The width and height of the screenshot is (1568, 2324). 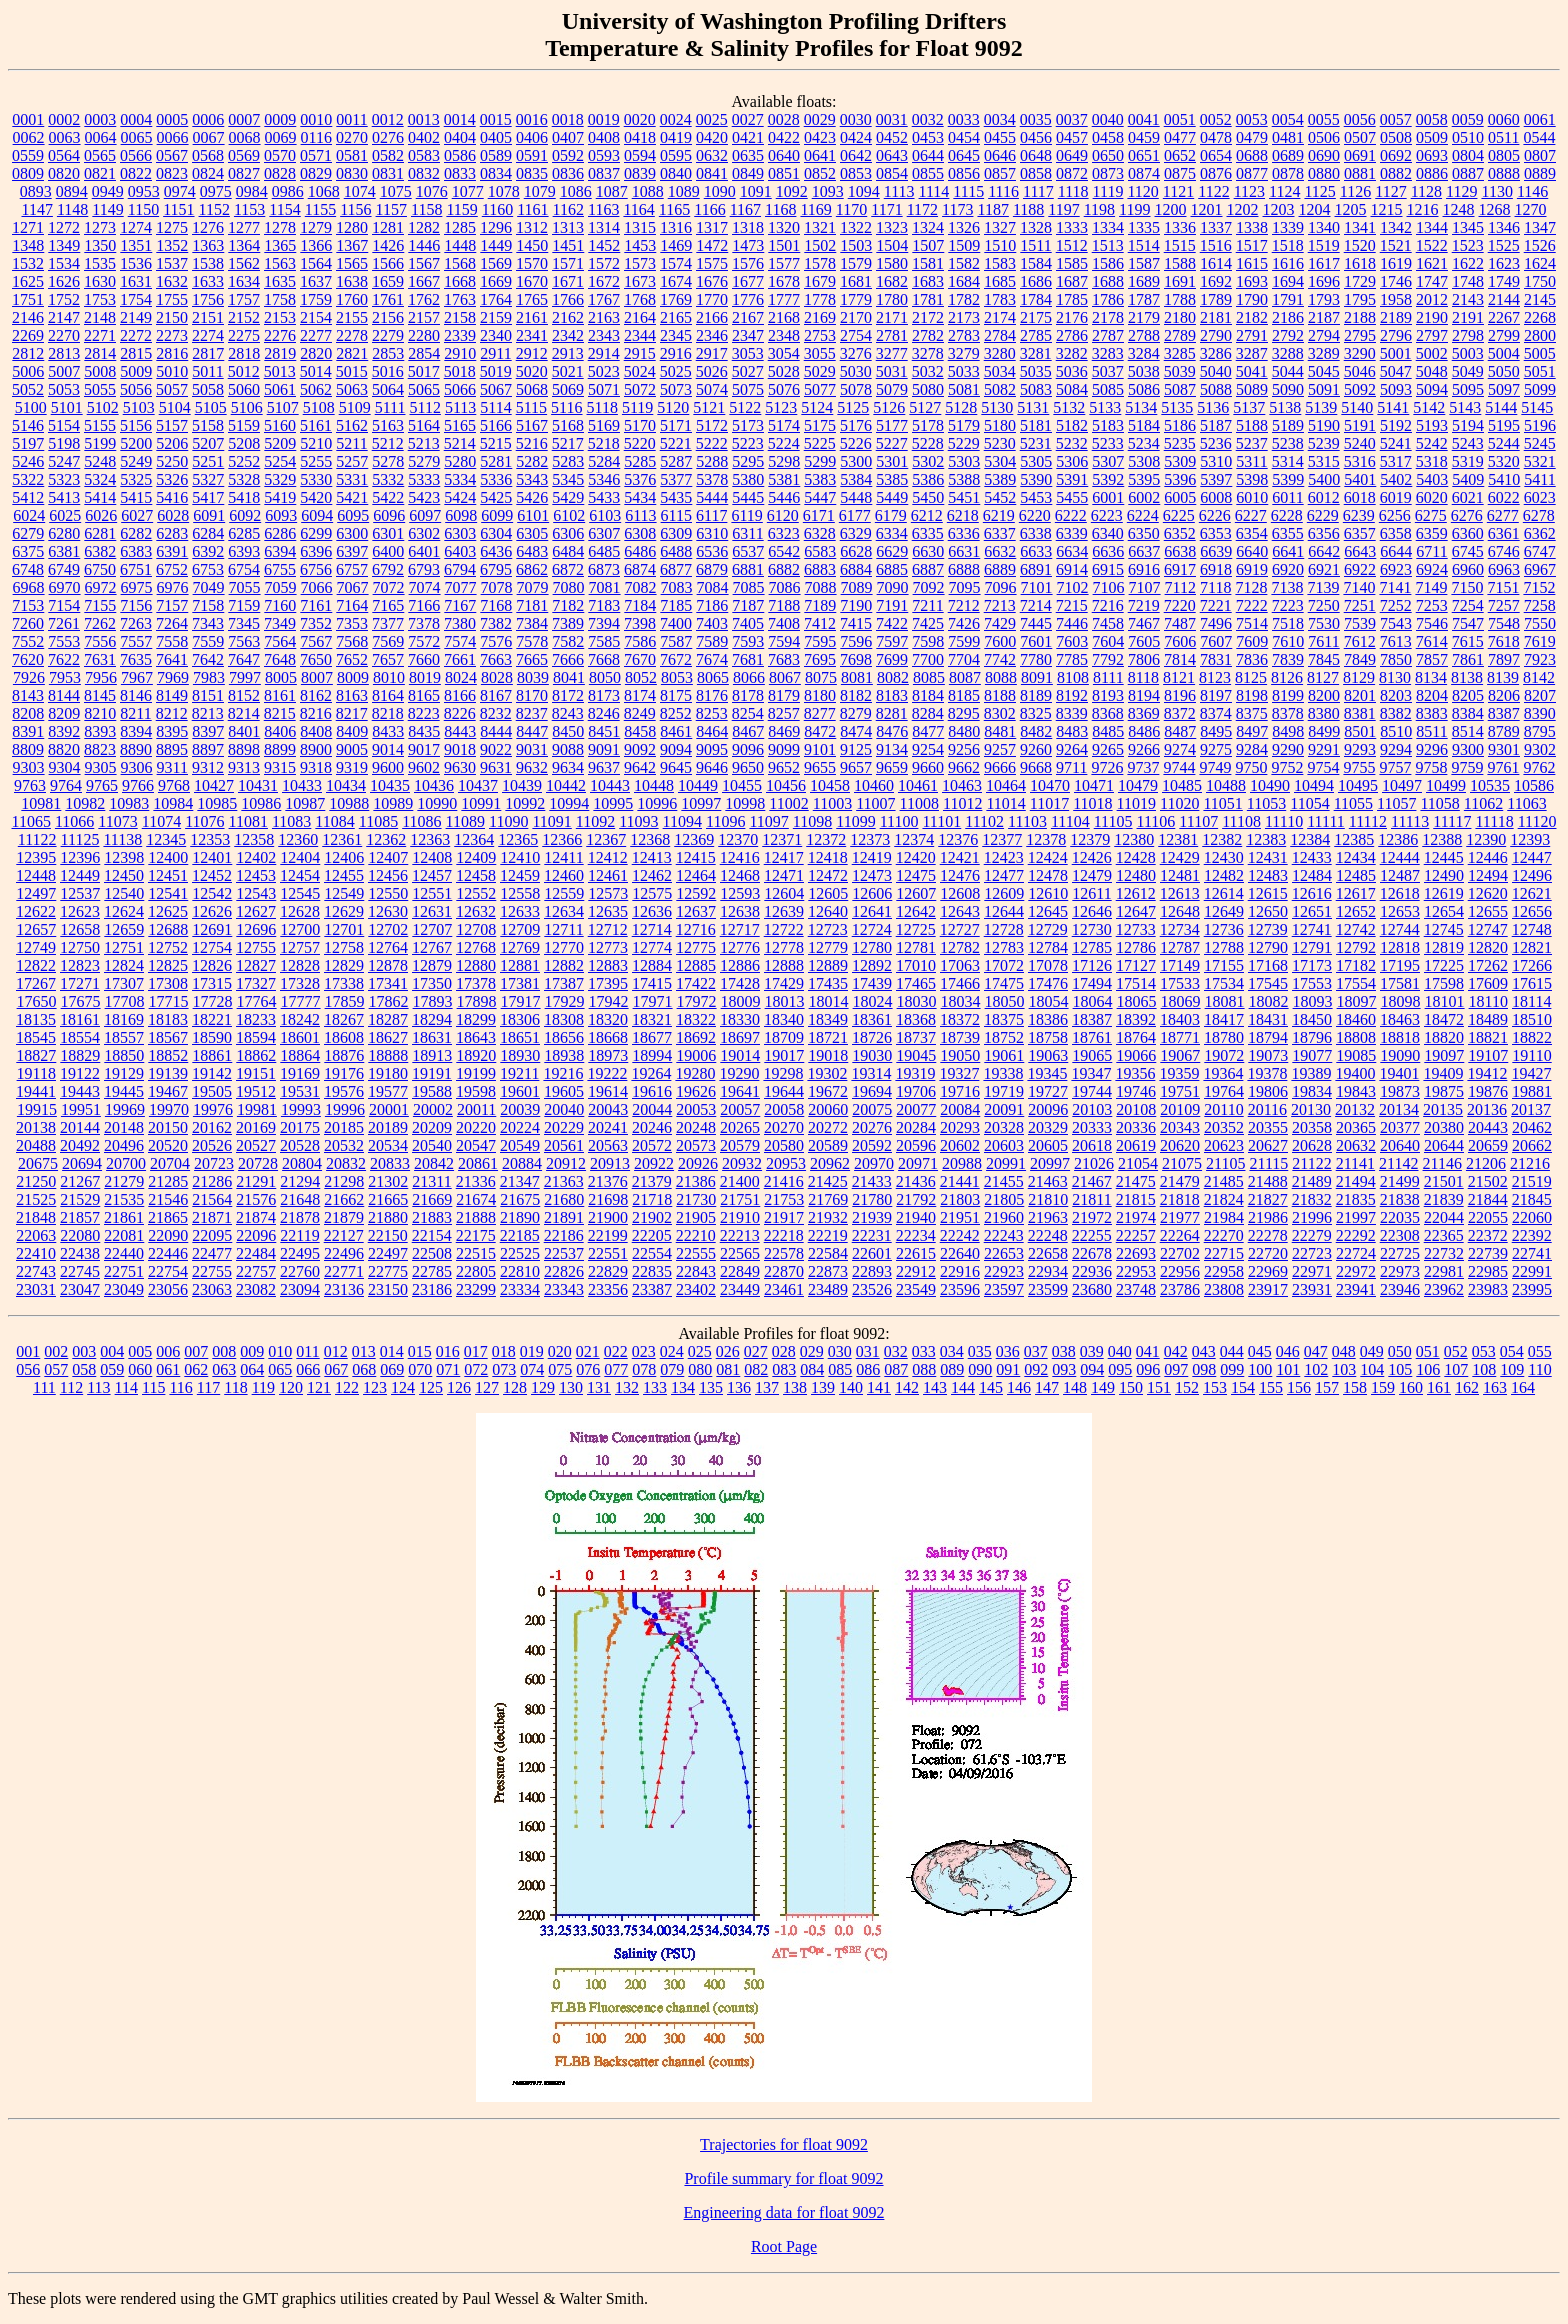 I want to click on 8458, so click(x=640, y=731).